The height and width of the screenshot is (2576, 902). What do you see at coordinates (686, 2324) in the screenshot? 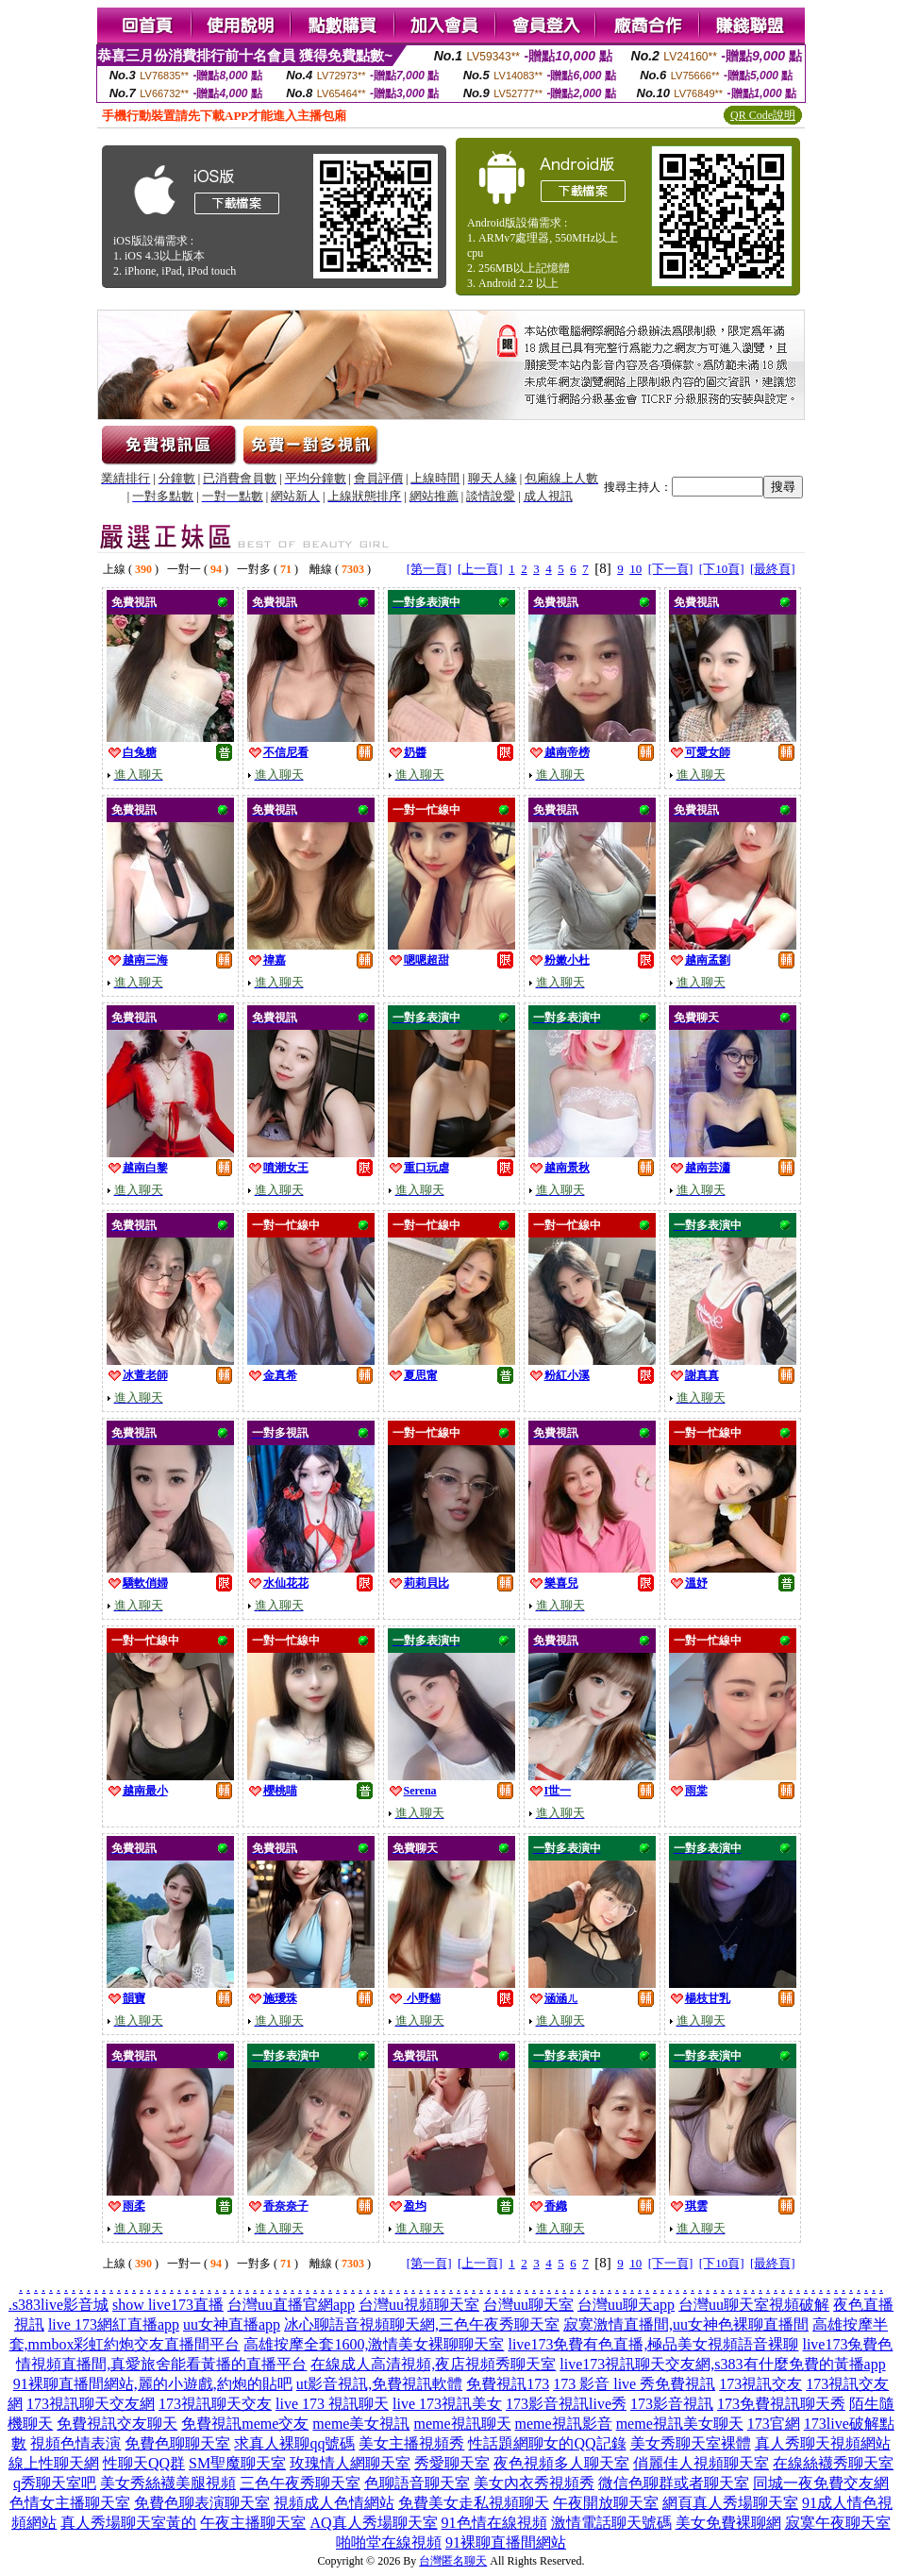
I see `寂寞激情直播間,uu女神色裸聊直播間` at bounding box center [686, 2324].